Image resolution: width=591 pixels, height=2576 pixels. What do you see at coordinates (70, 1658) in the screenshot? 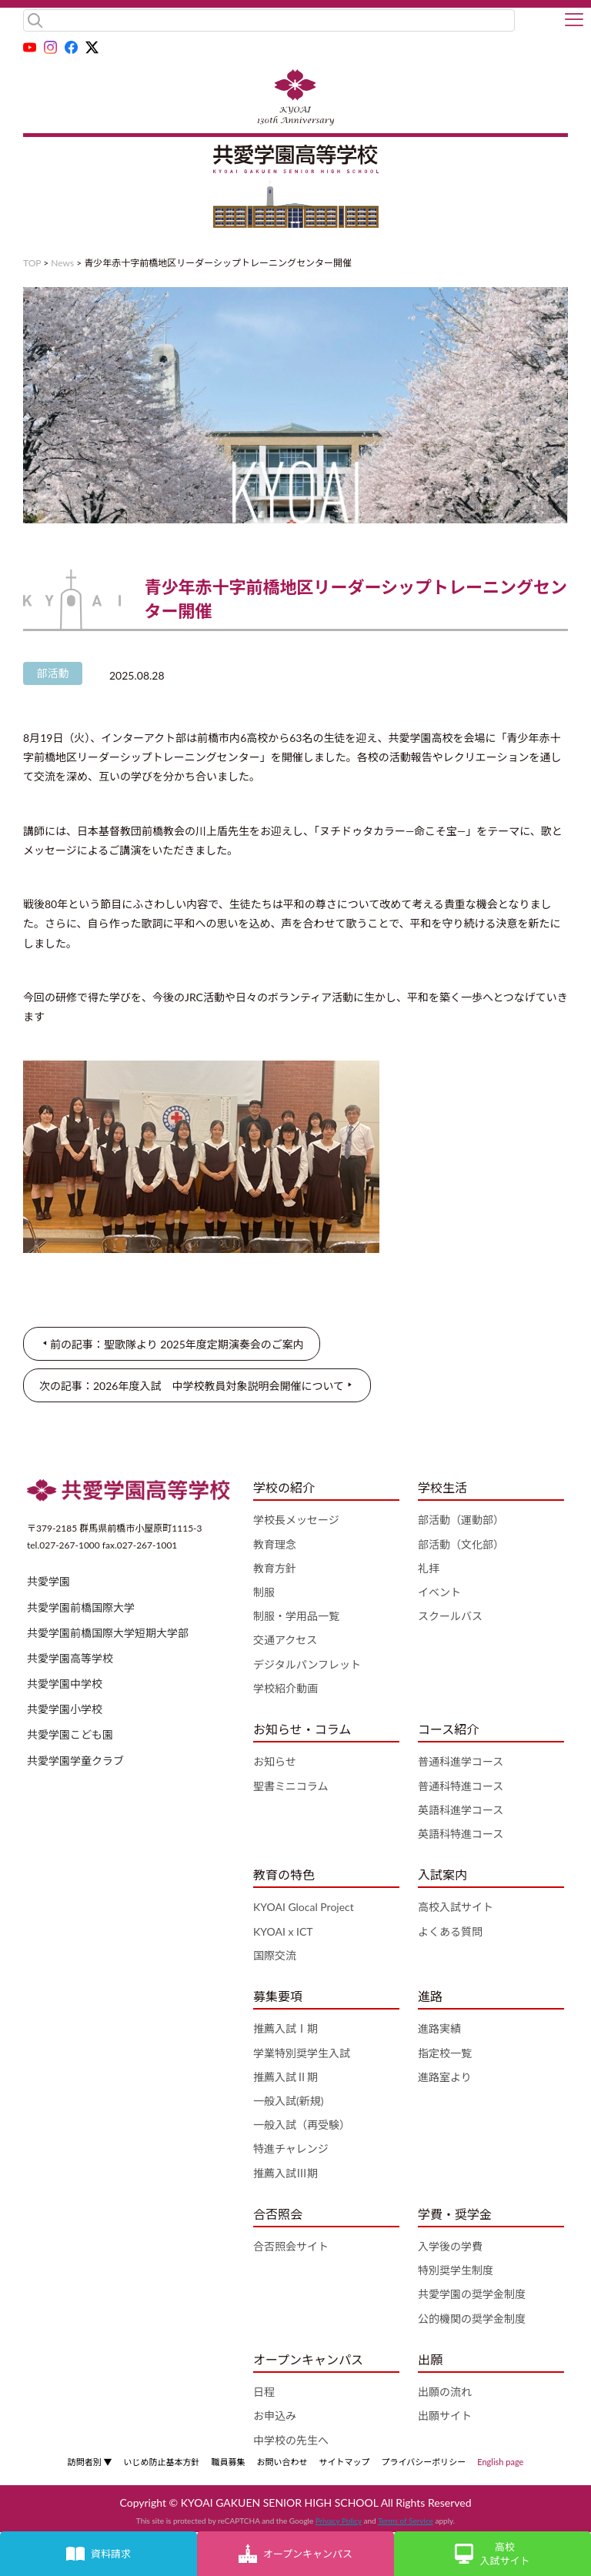
I see `共愛学園高等学校` at bounding box center [70, 1658].